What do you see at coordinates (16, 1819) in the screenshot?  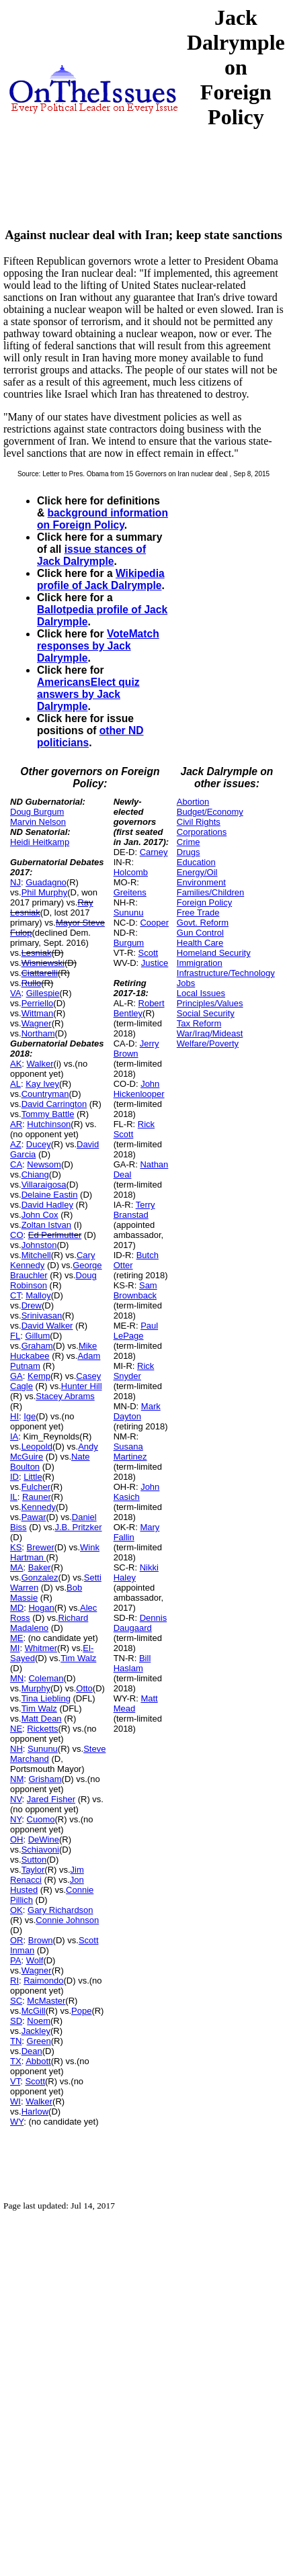 I see `NY` at bounding box center [16, 1819].